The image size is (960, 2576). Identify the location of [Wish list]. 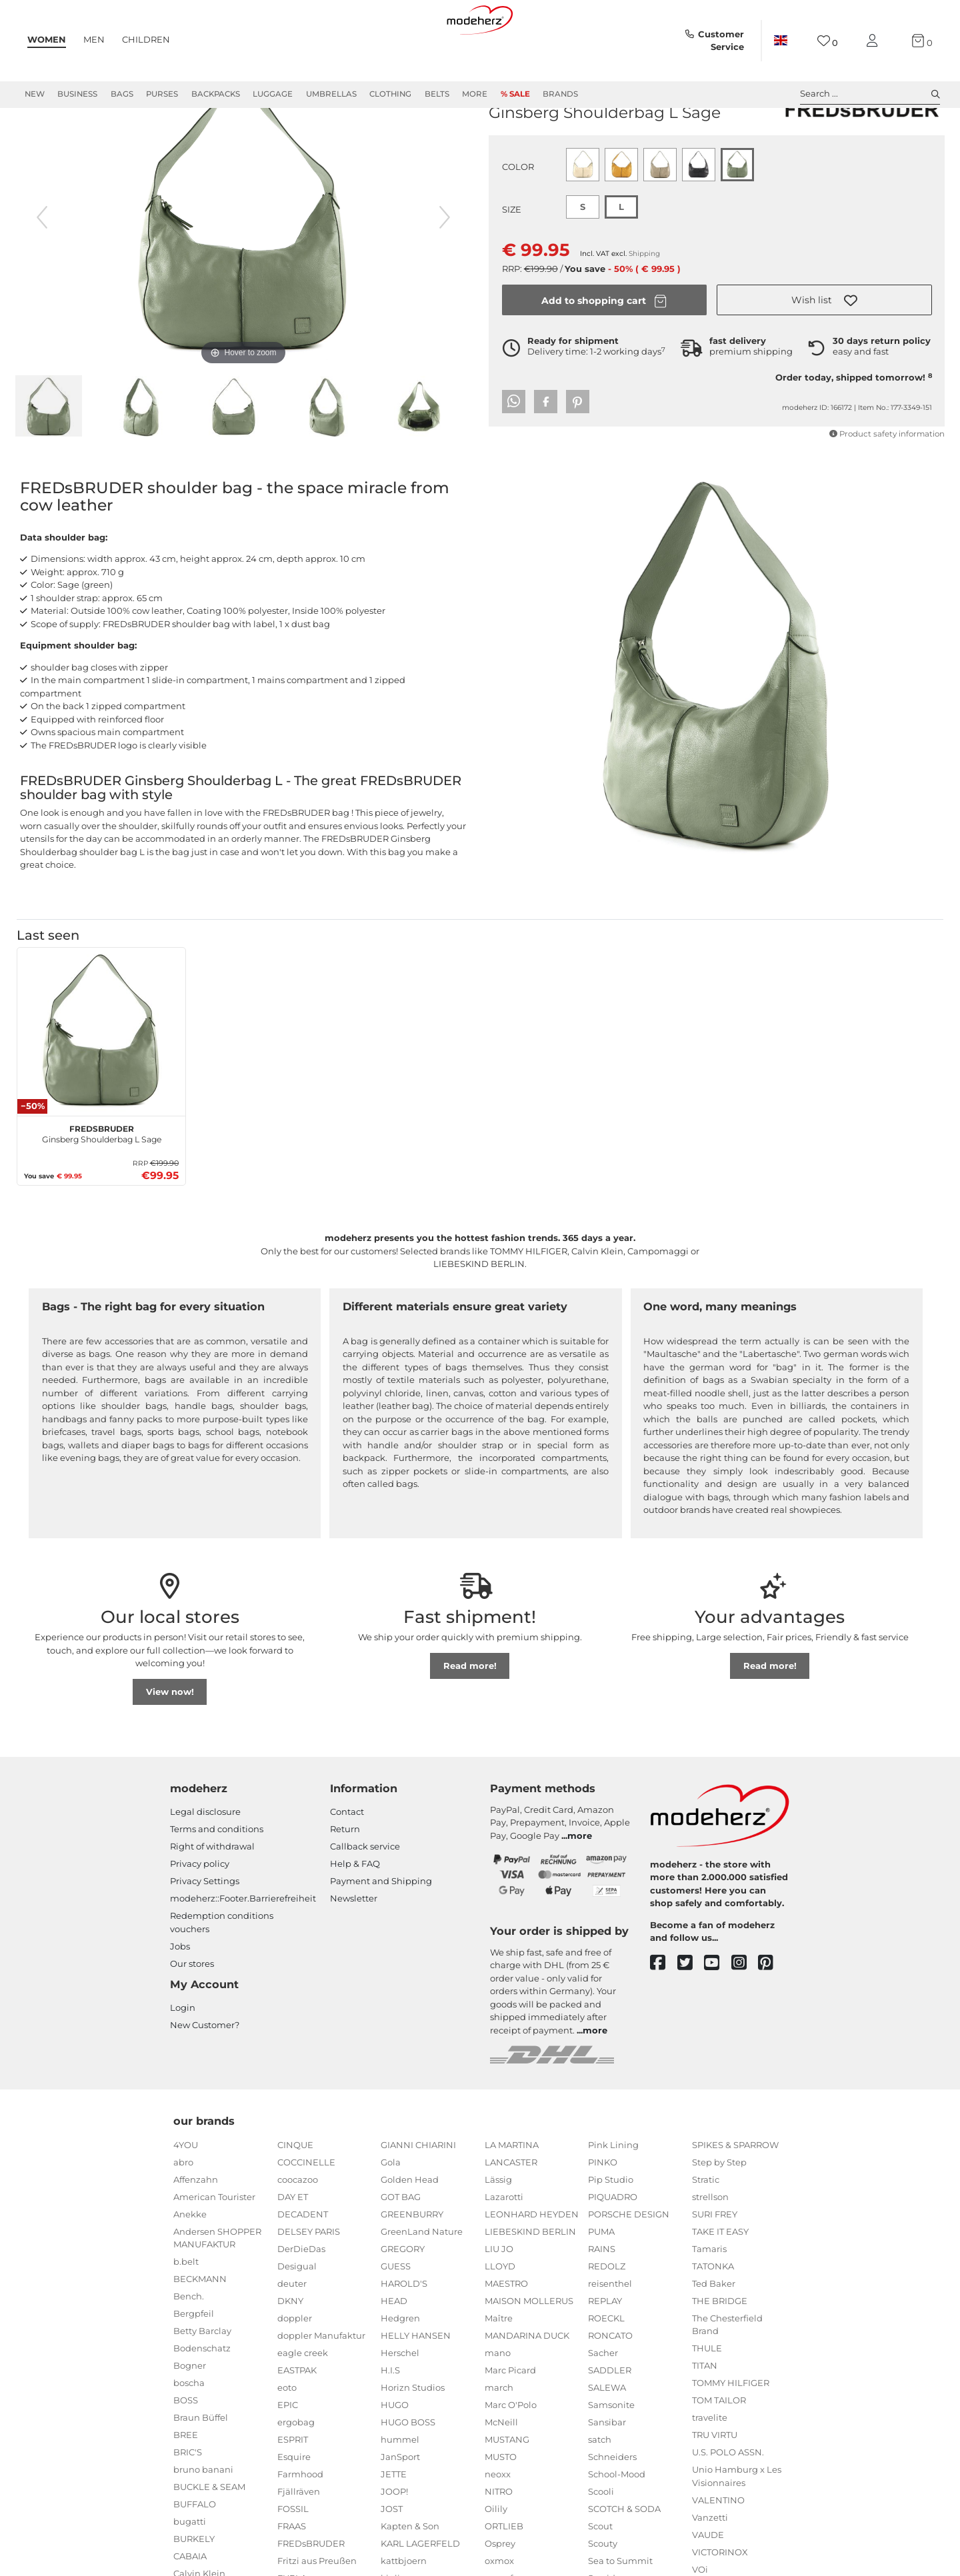
(828, 41).